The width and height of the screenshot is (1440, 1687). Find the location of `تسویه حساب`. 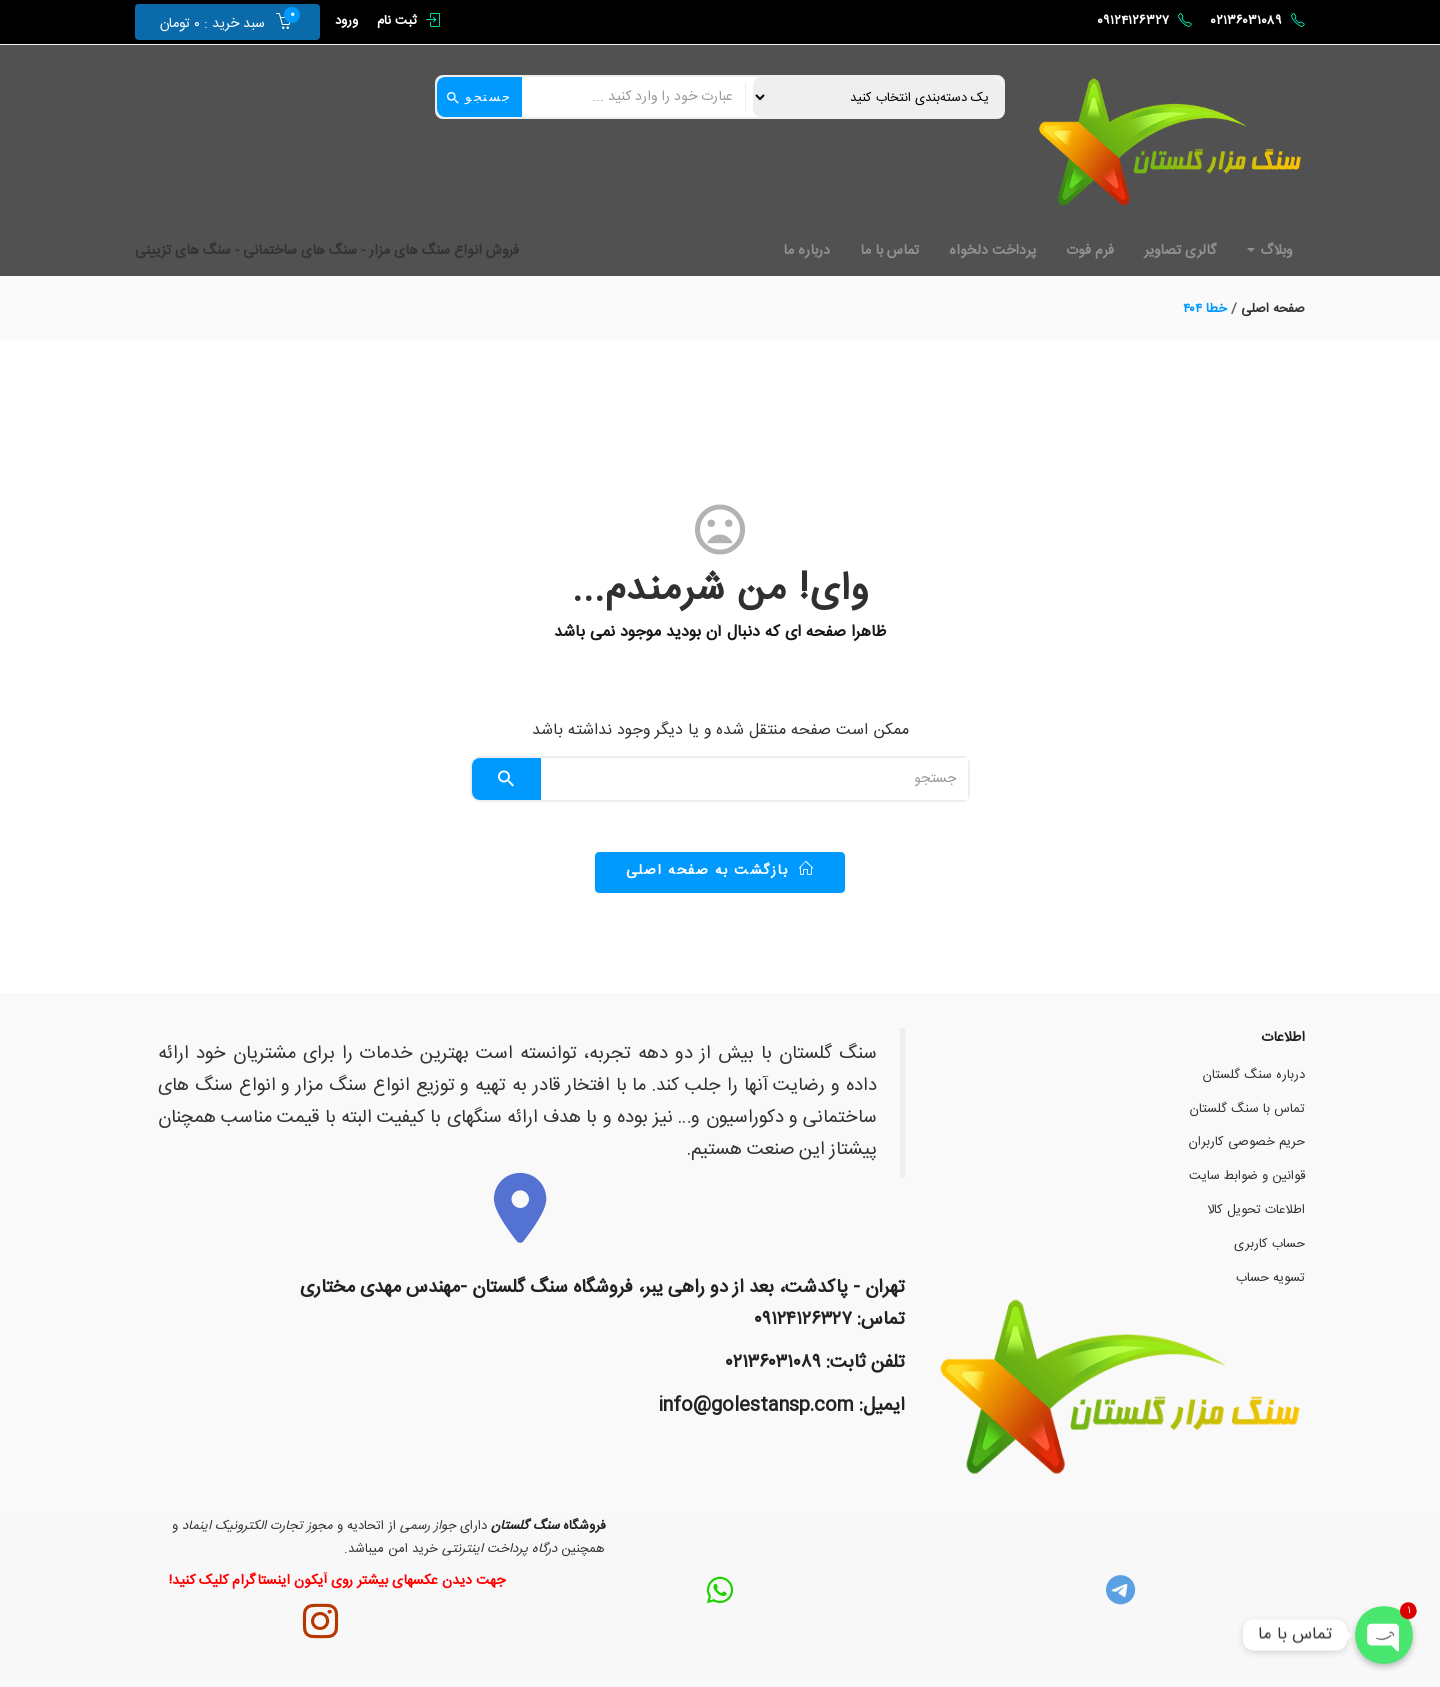

تسویه حساب is located at coordinates (1270, 1278).